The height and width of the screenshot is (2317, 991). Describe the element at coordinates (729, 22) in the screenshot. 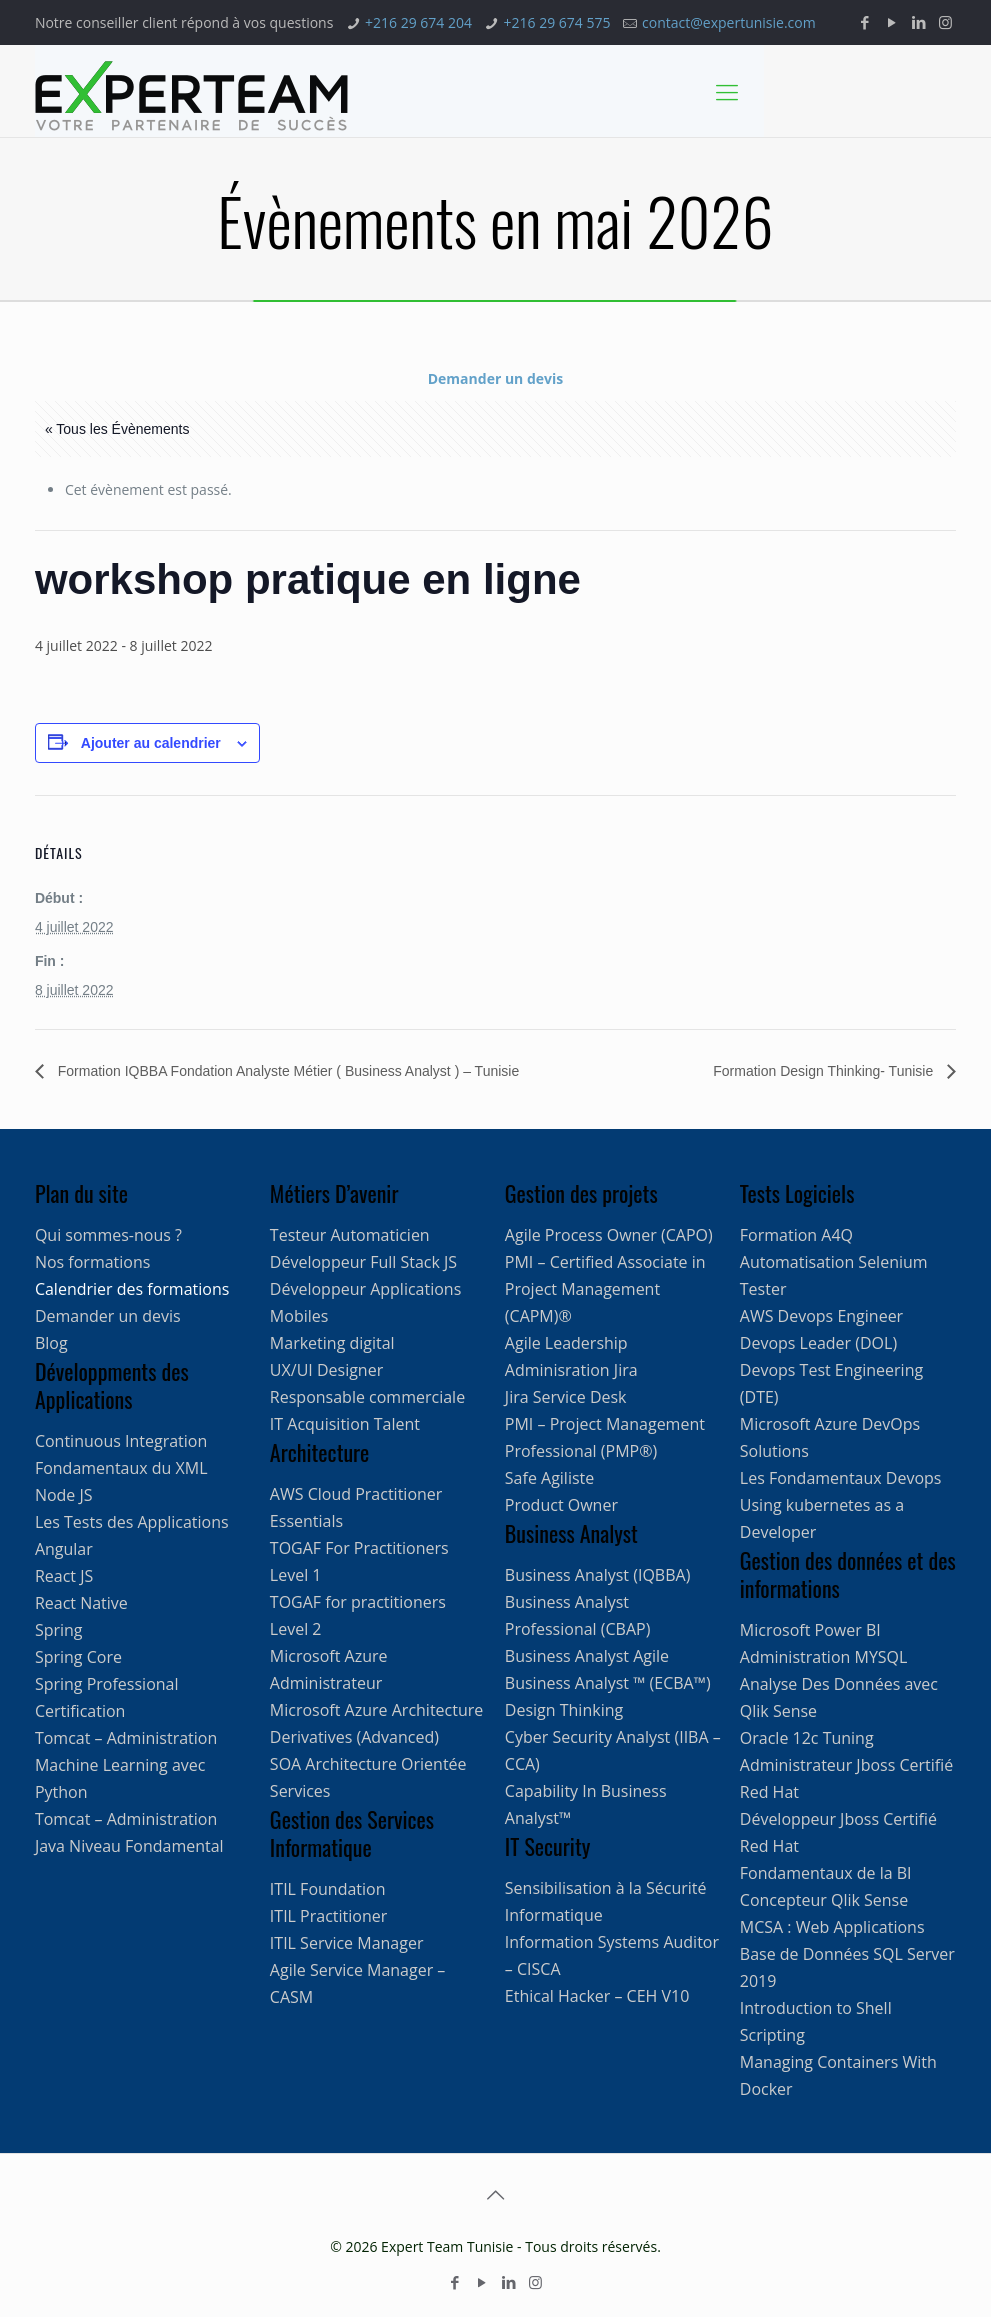

I see `contact@expertunisie.com` at that location.